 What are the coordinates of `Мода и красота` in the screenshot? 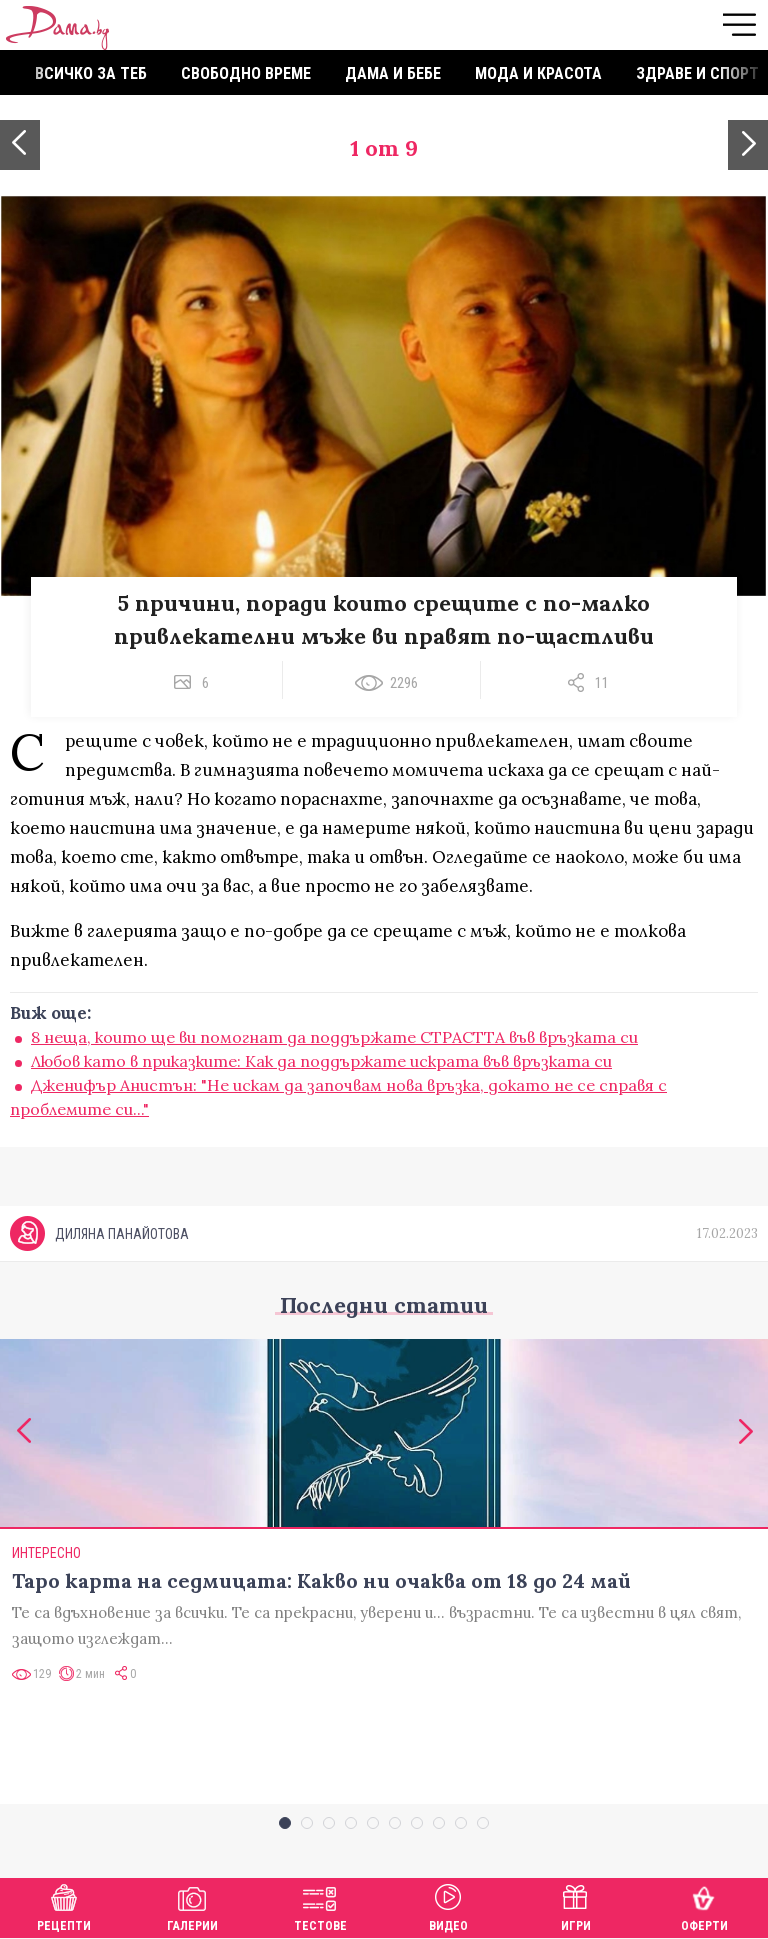 It's located at (538, 73).